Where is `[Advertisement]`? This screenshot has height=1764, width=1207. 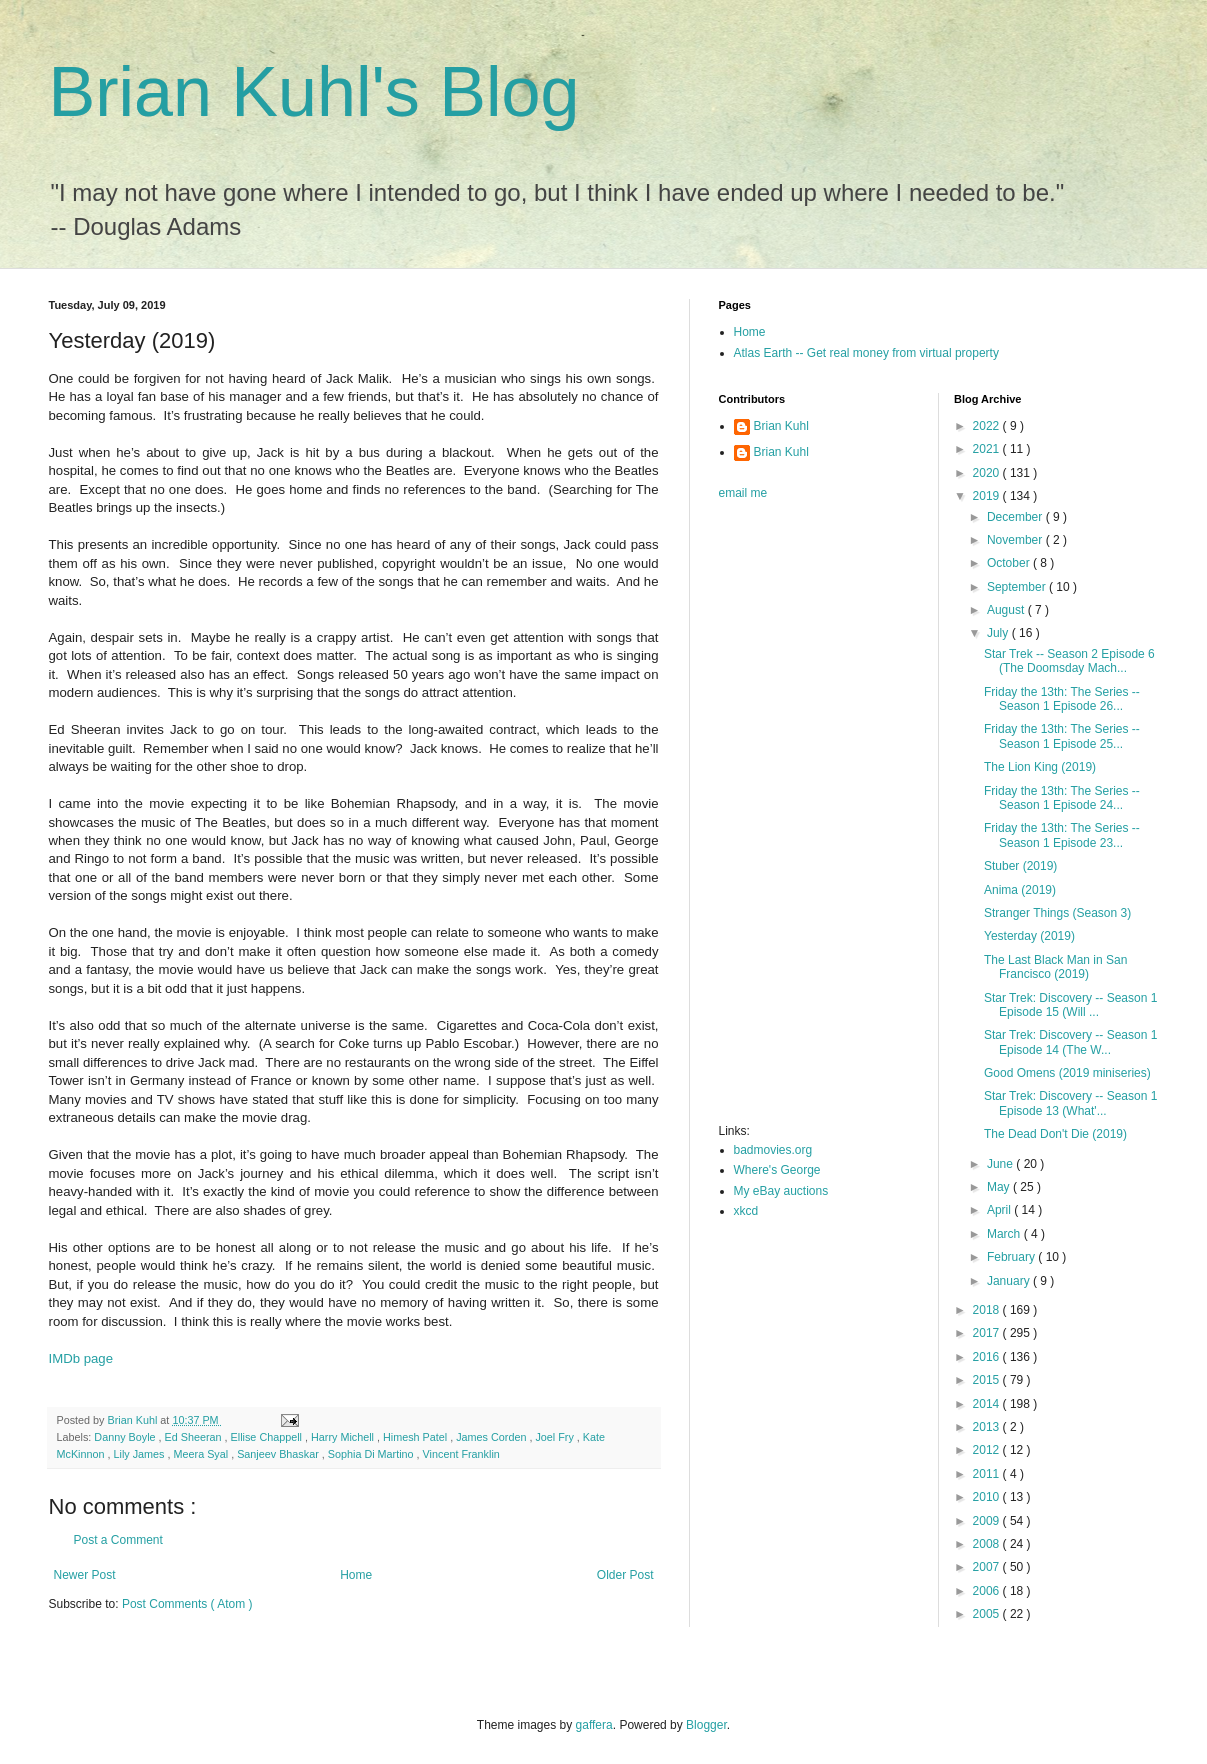 [Advertisement] is located at coordinates (799, 818).